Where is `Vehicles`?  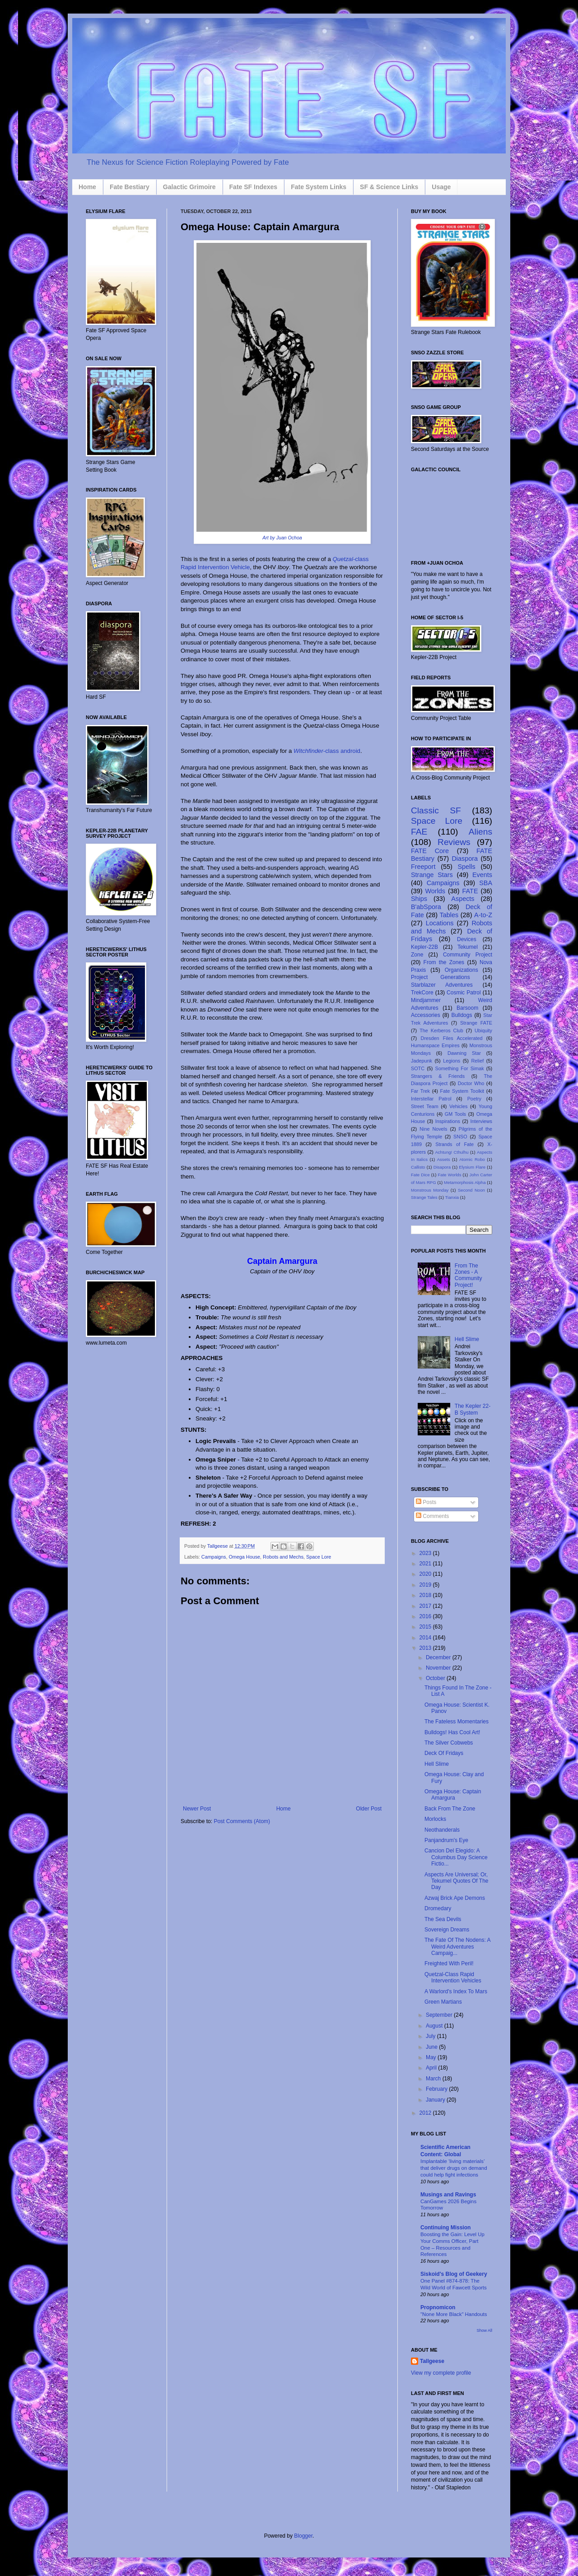 Vehicles is located at coordinates (458, 1106).